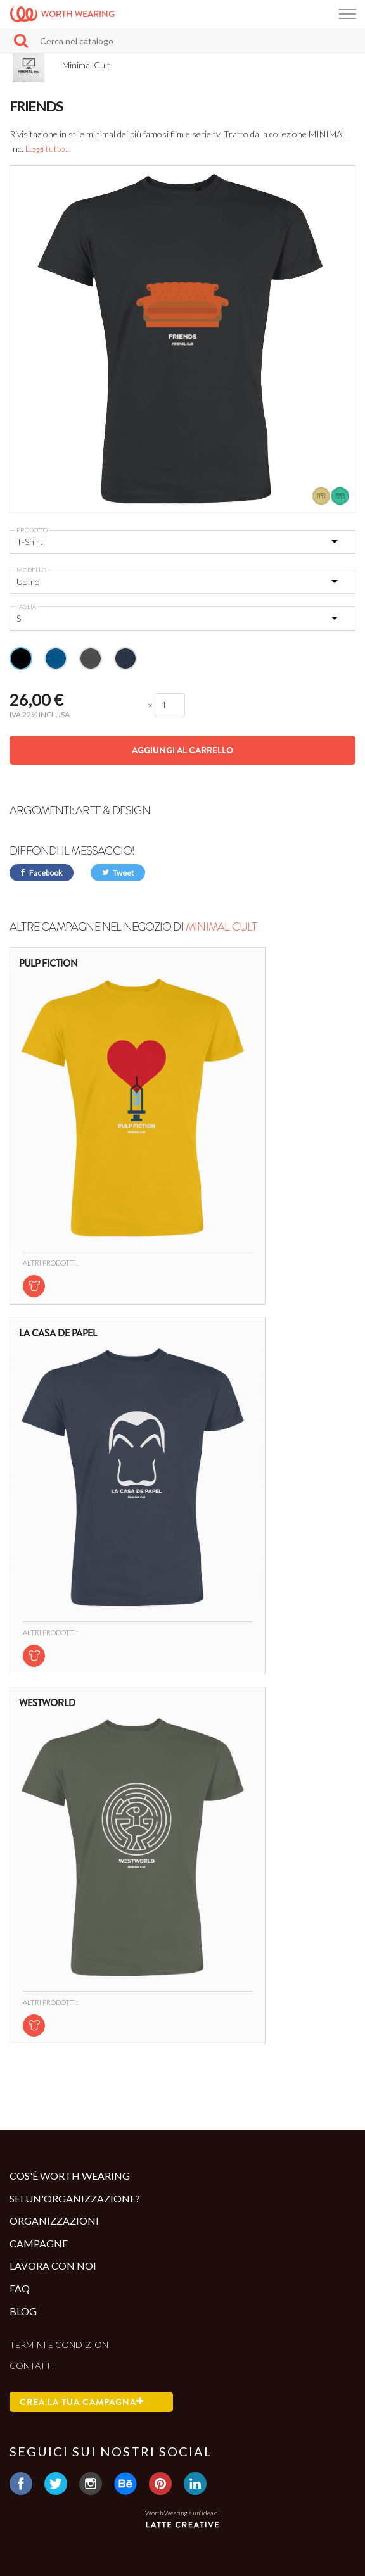 Image resolution: width=365 pixels, height=2576 pixels. What do you see at coordinates (53, 2265) in the screenshot?
I see `Lavora con noi` at bounding box center [53, 2265].